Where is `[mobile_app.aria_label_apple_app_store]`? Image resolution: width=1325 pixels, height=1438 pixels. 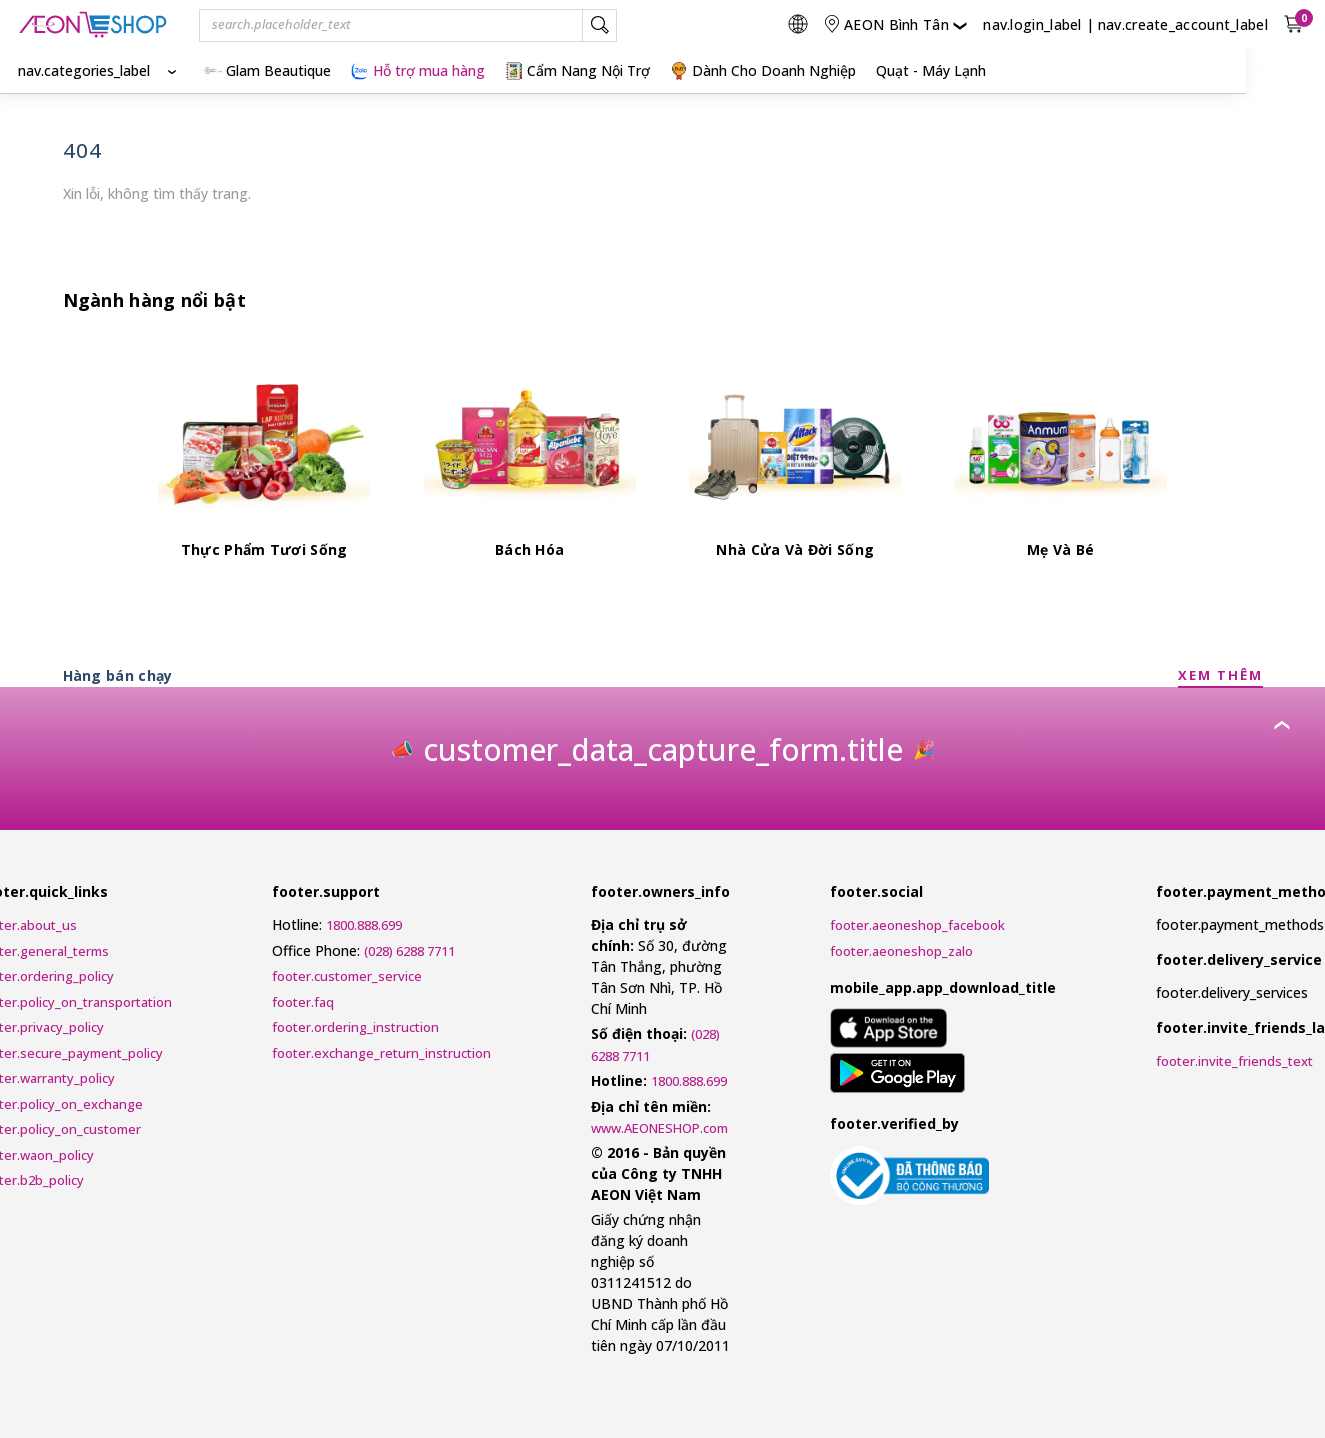 [mobile_app.aria_label_apple_app_store] is located at coordinates (888, 1031).